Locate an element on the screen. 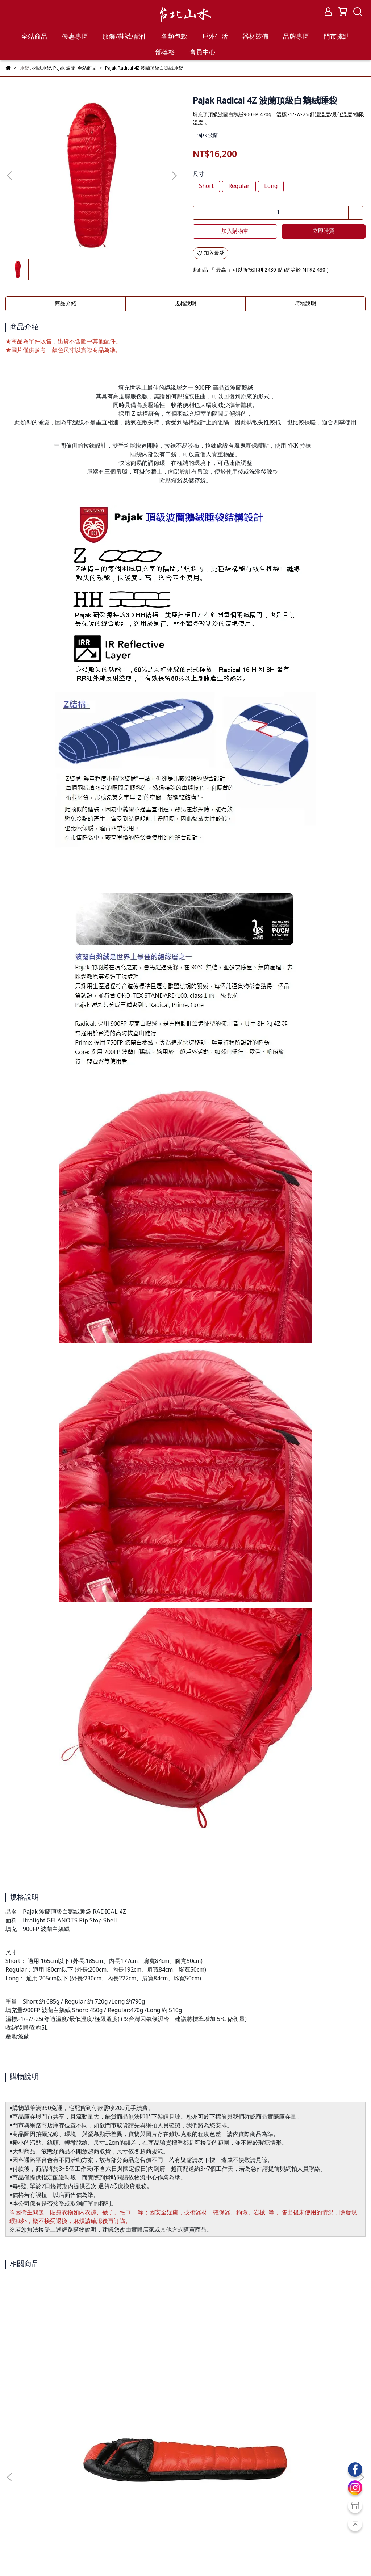 The width and height of the screenshot is (371, 2576). 台北山水TPSS is located at coordinates (51, 2557).